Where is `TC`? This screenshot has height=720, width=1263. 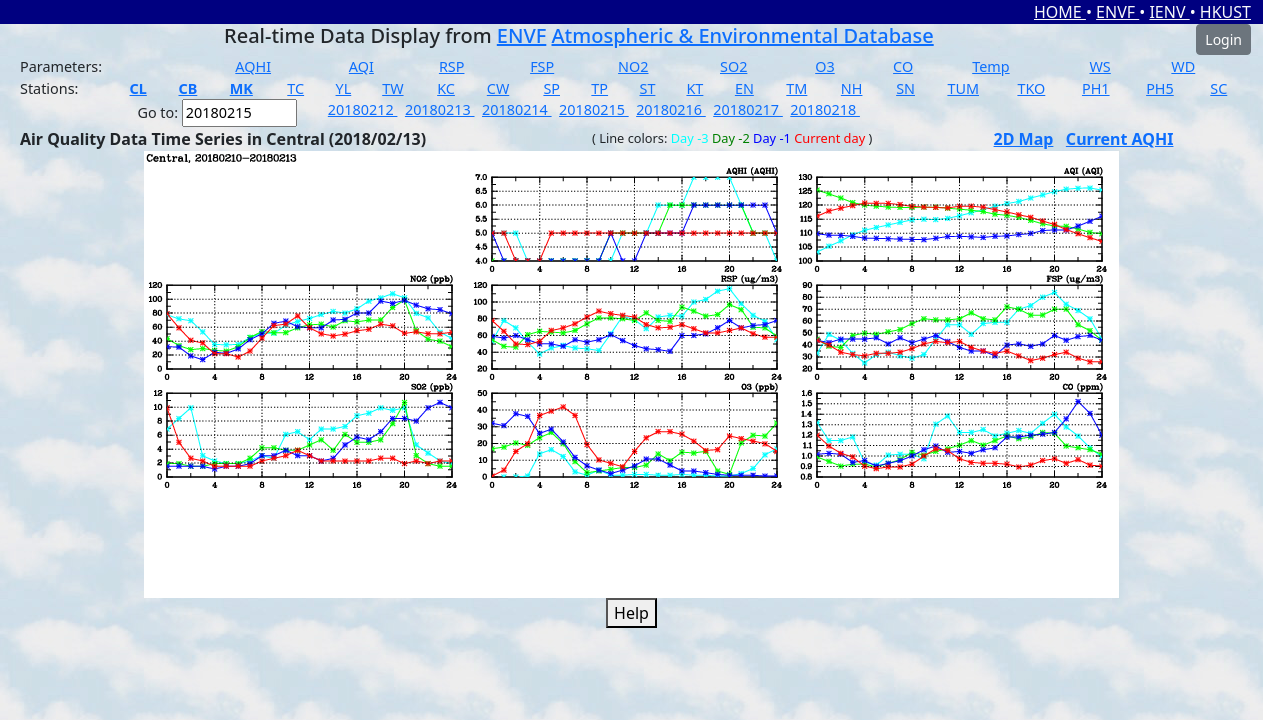
TC is located at coordinates (295, 88).